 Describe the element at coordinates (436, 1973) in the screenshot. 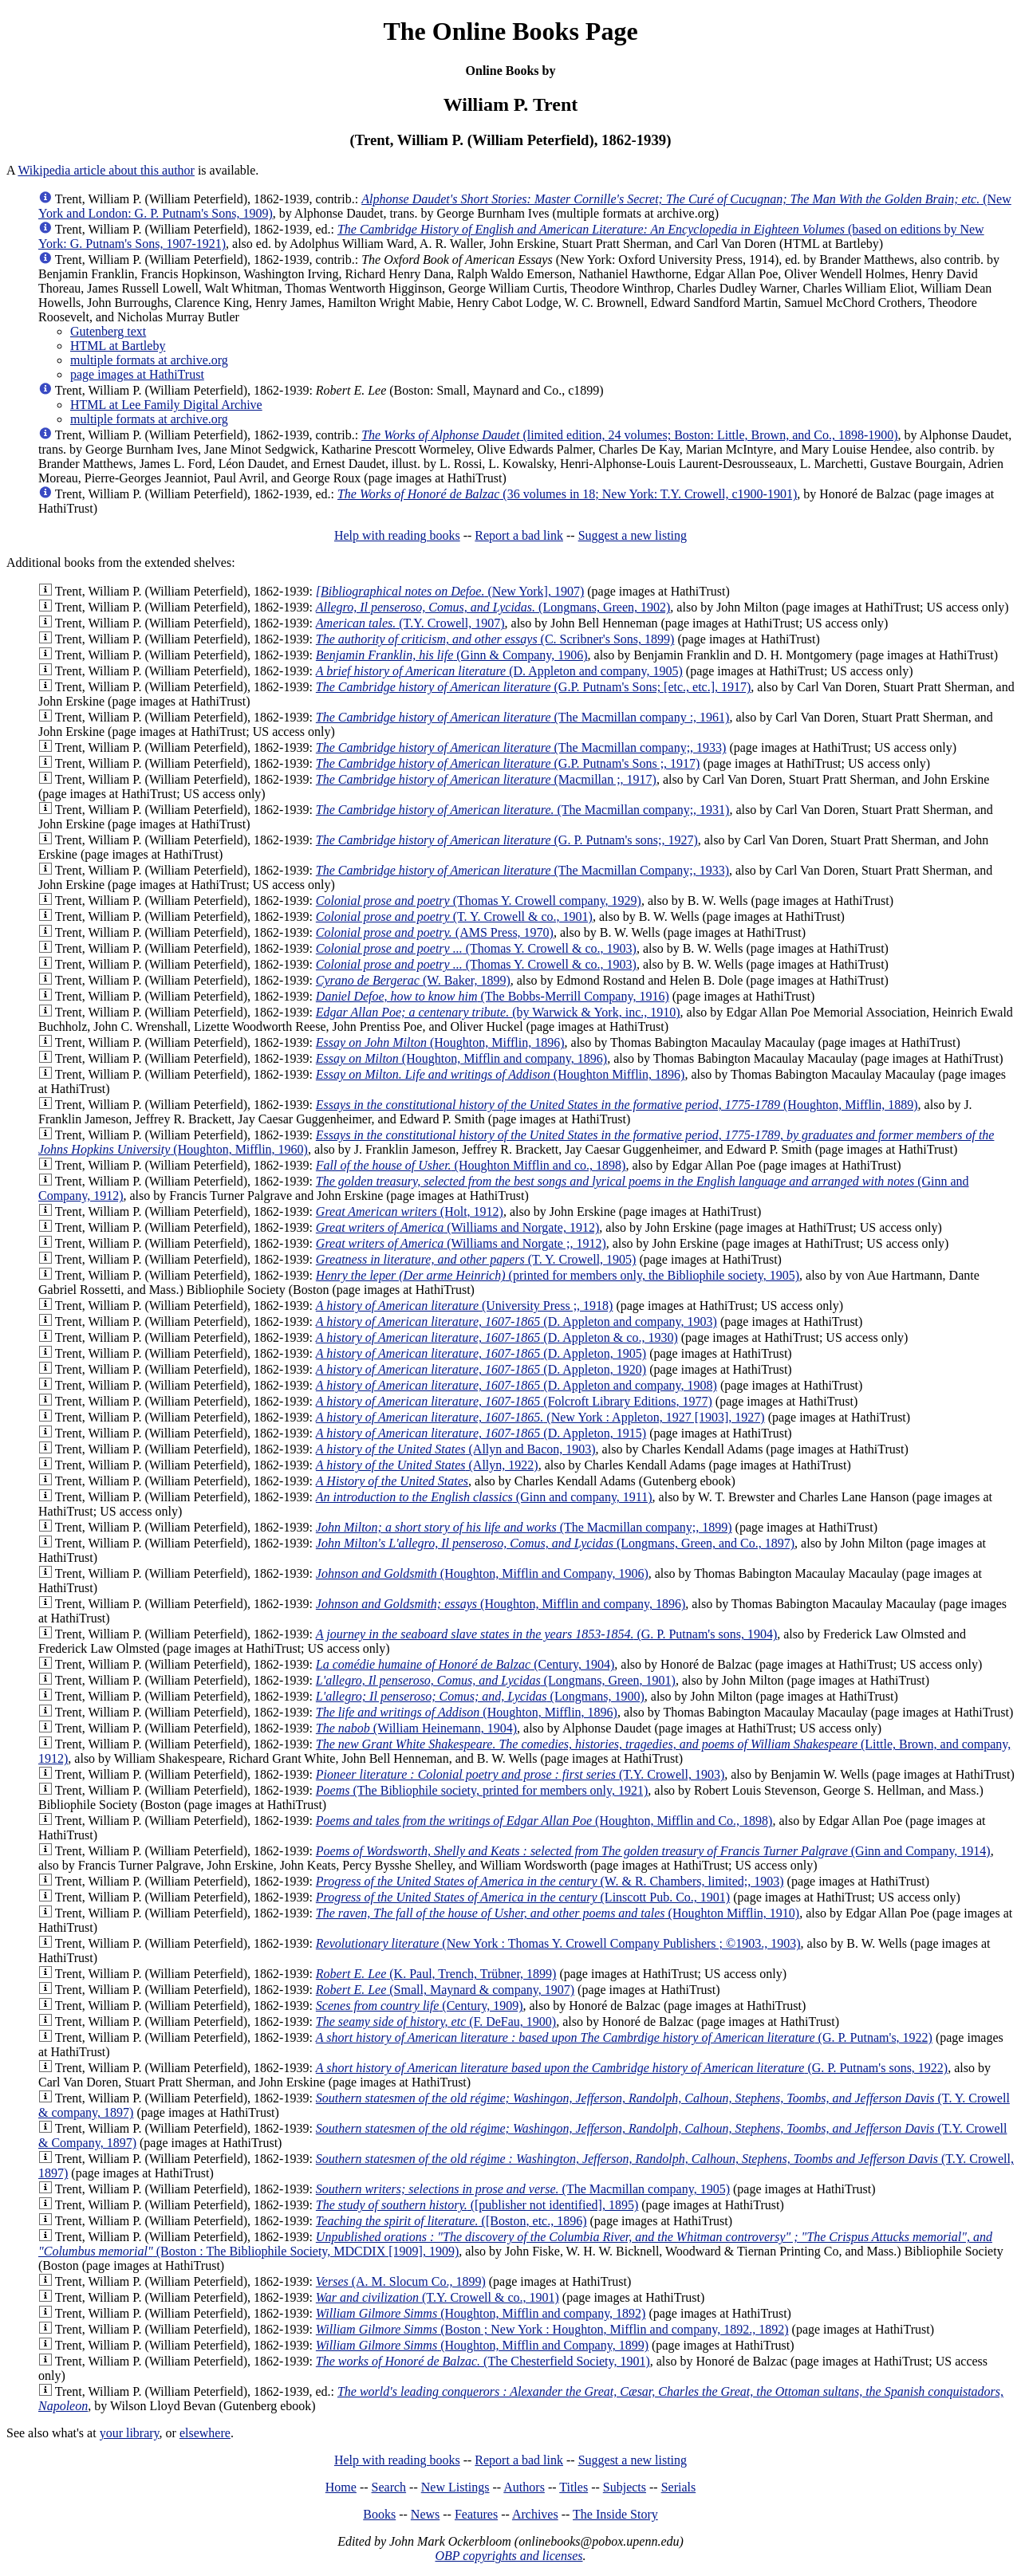

I see `(K. Paul, Trench, Trübner, 1899)` at that location.